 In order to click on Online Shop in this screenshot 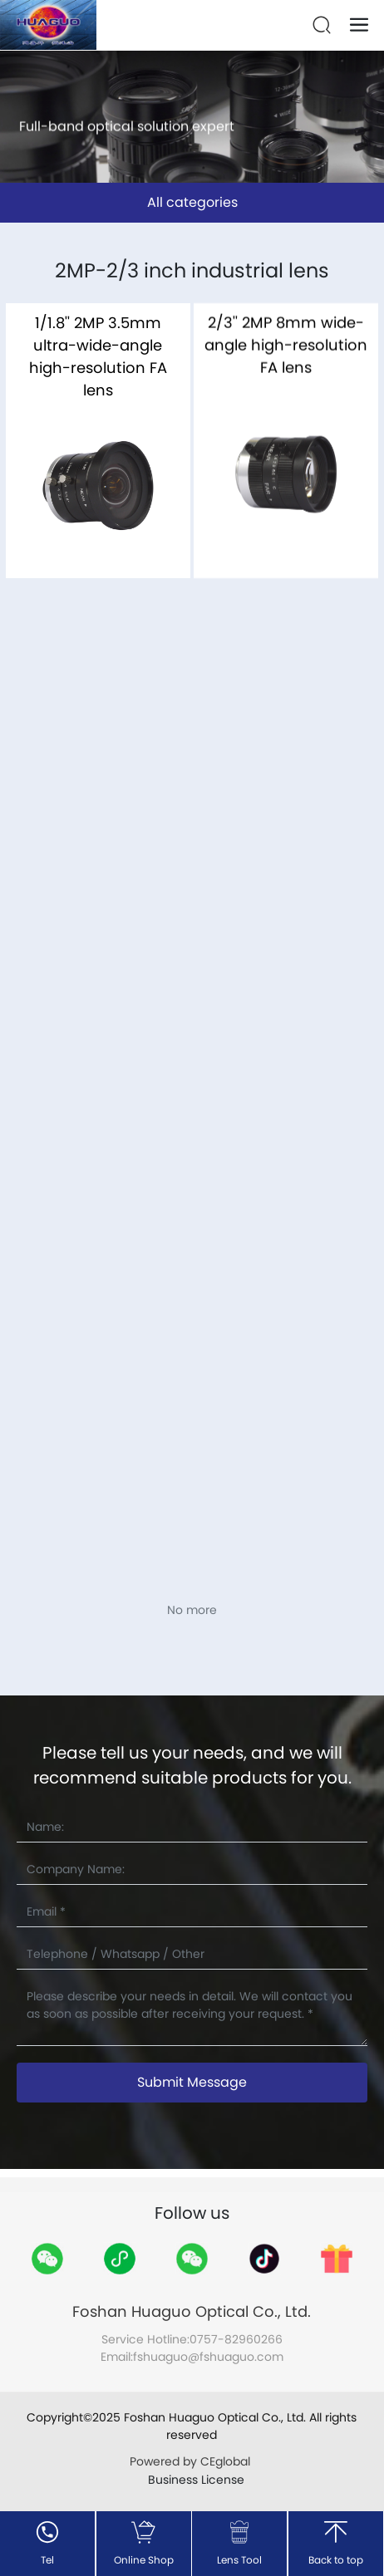, I will do `click(144, 2560)`.